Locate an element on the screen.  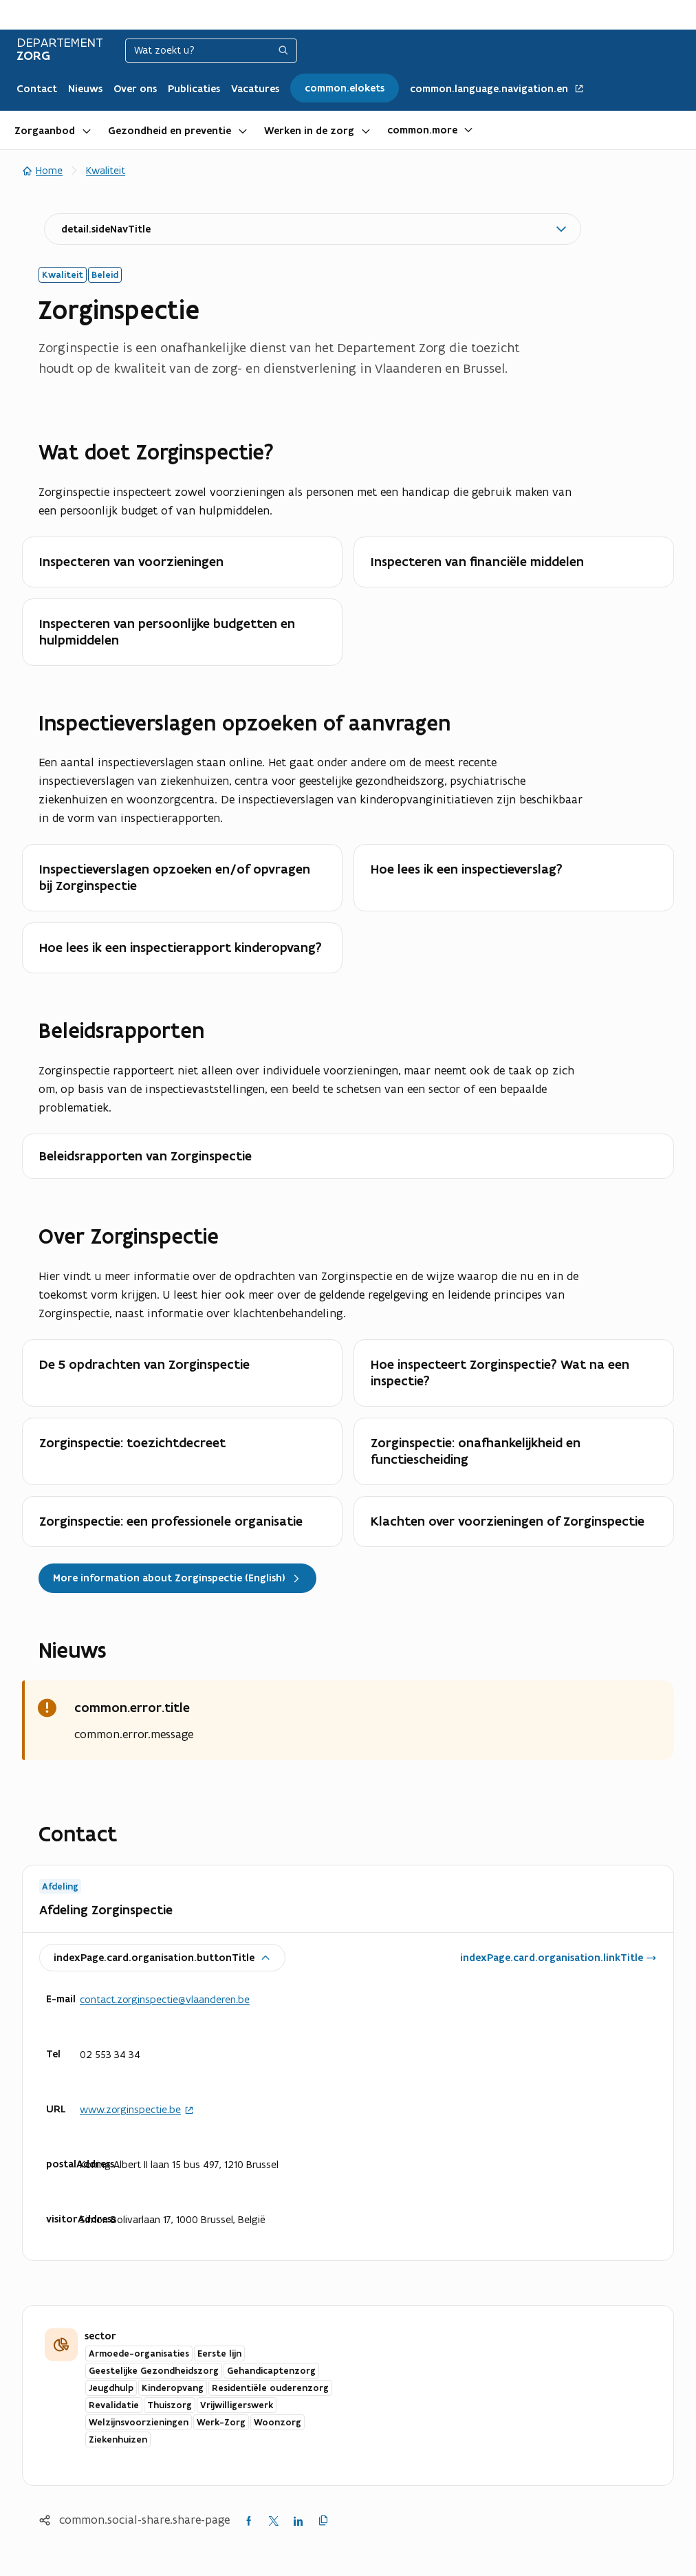
detail.sideNavTitle is located at coordinates (106, 229).